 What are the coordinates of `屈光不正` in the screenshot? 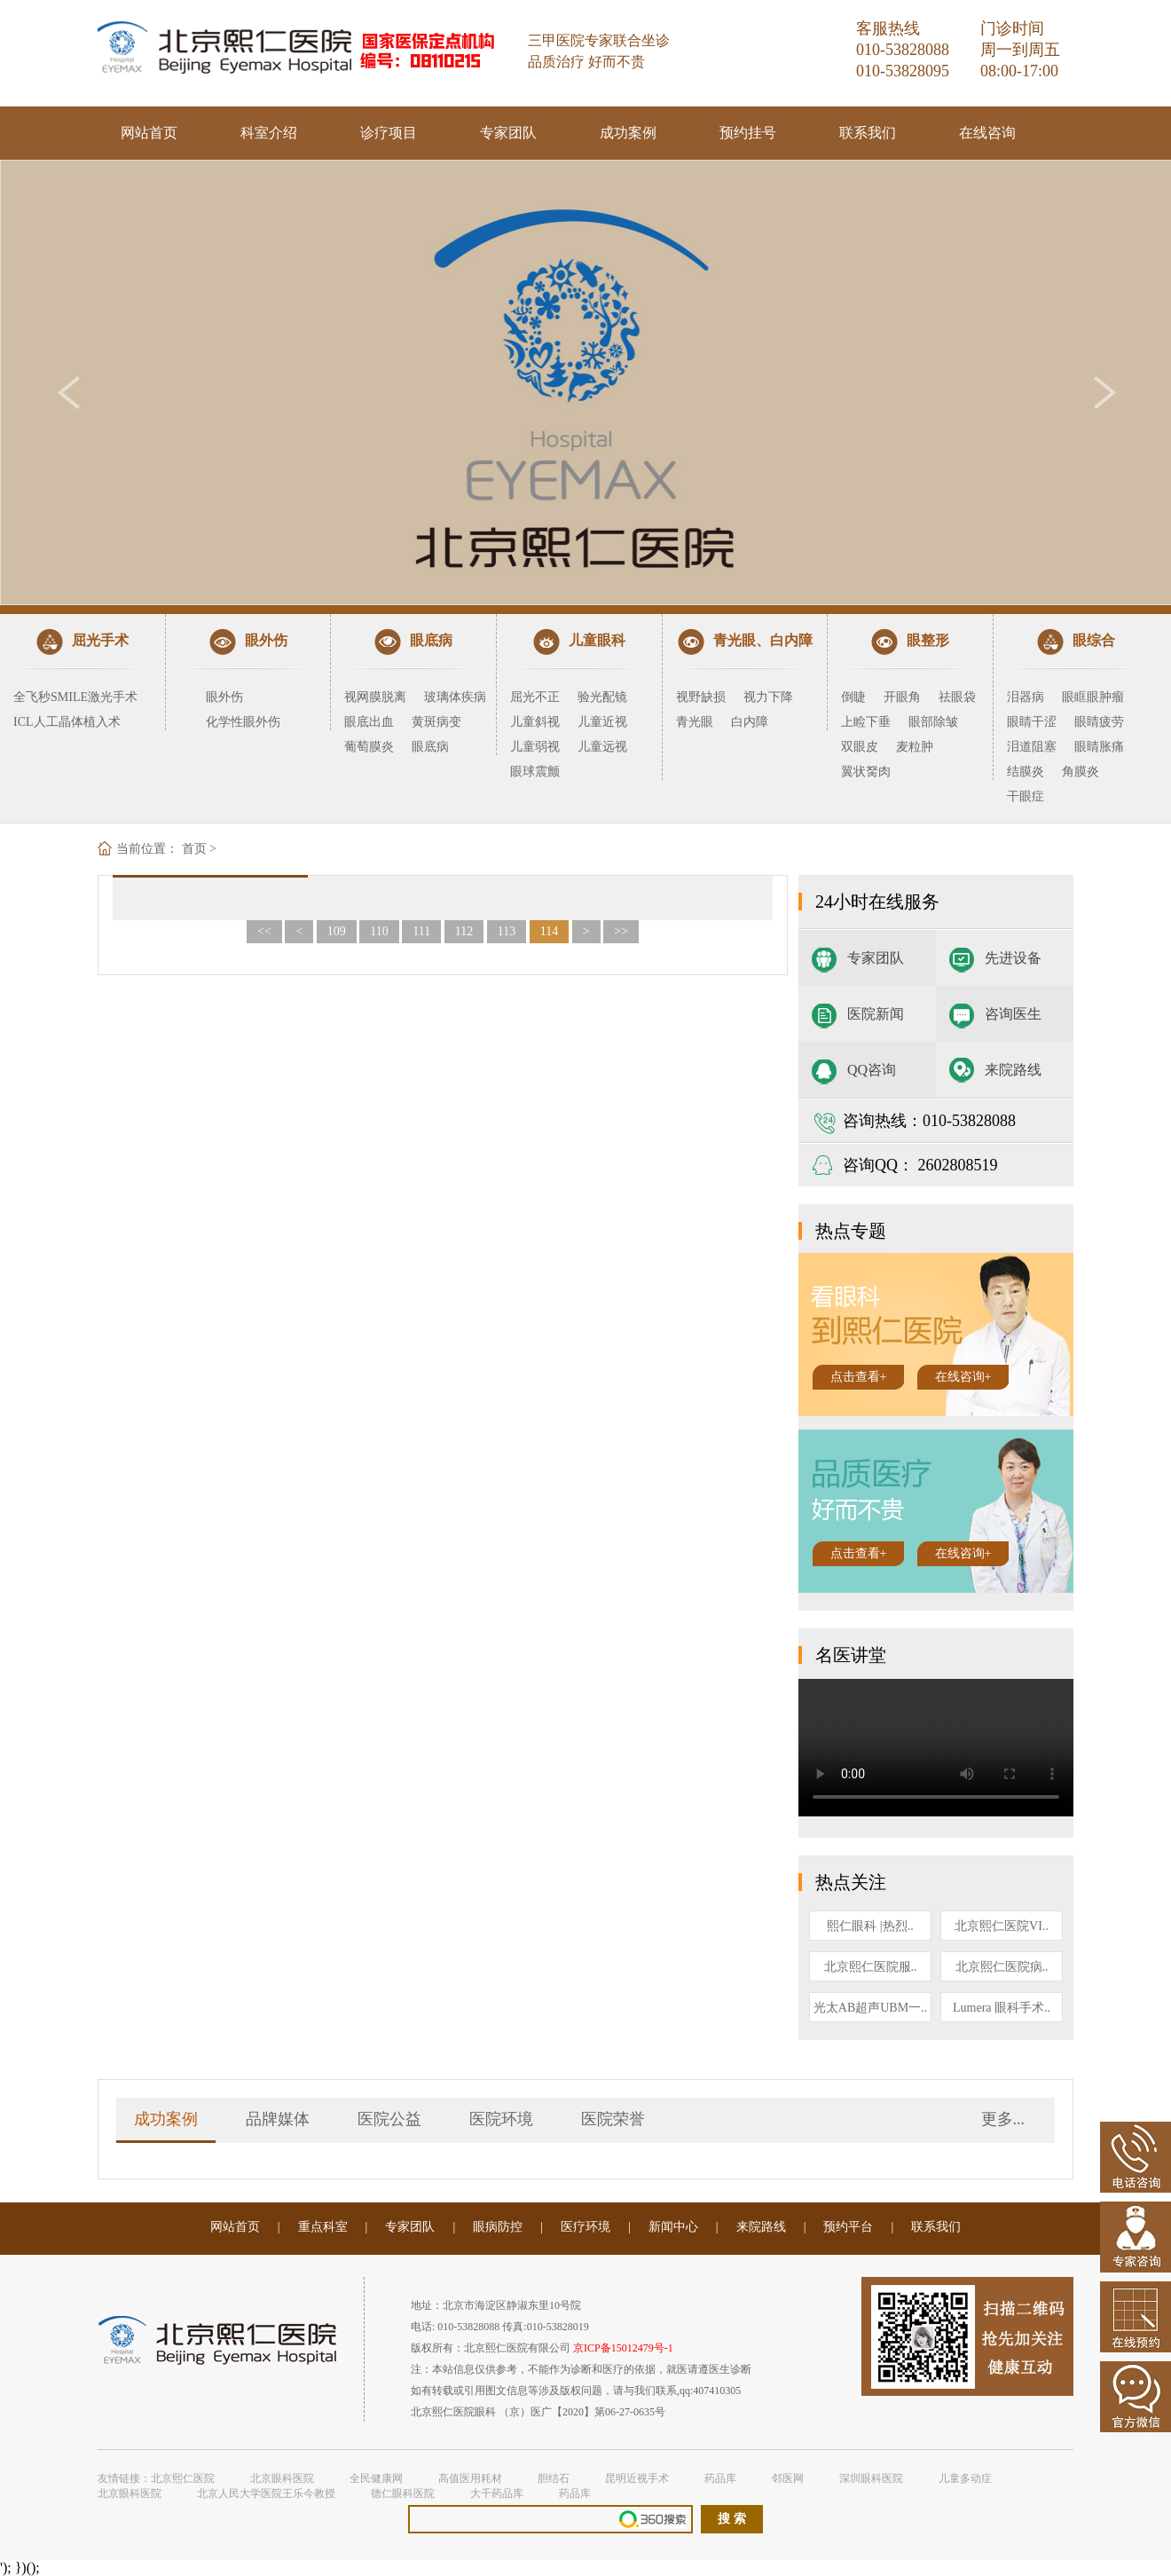 It's located at (535, 697).